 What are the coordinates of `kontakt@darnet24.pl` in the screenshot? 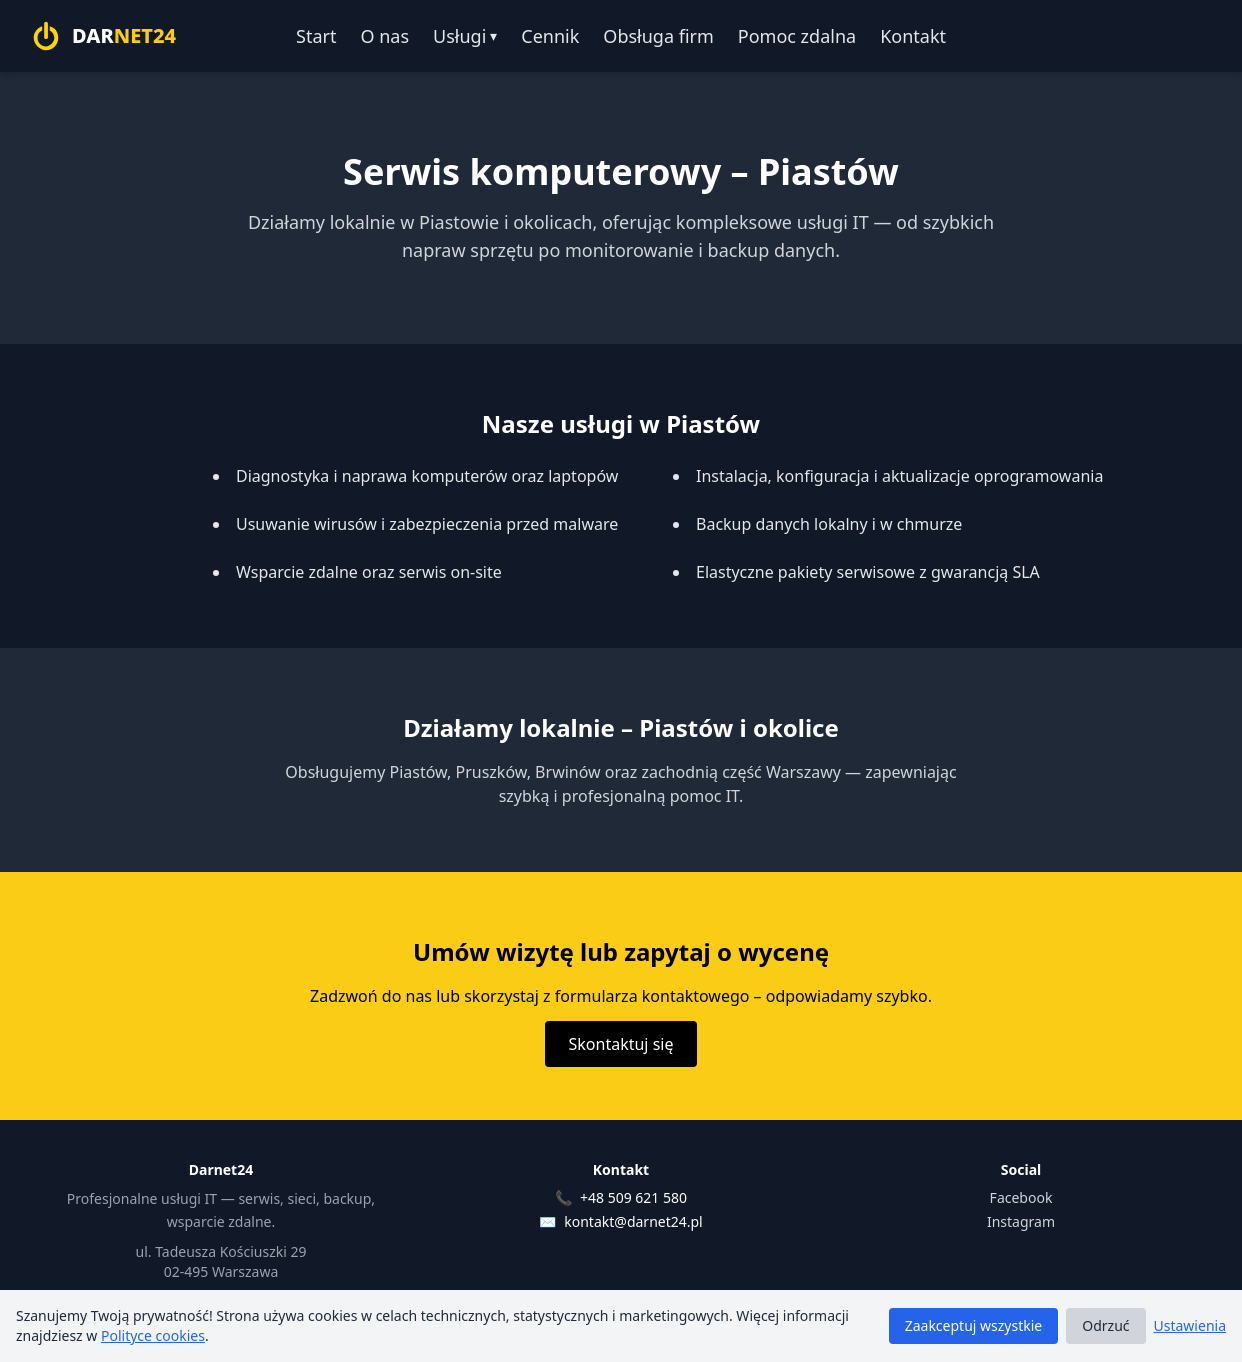 It's located at (633, 1221).